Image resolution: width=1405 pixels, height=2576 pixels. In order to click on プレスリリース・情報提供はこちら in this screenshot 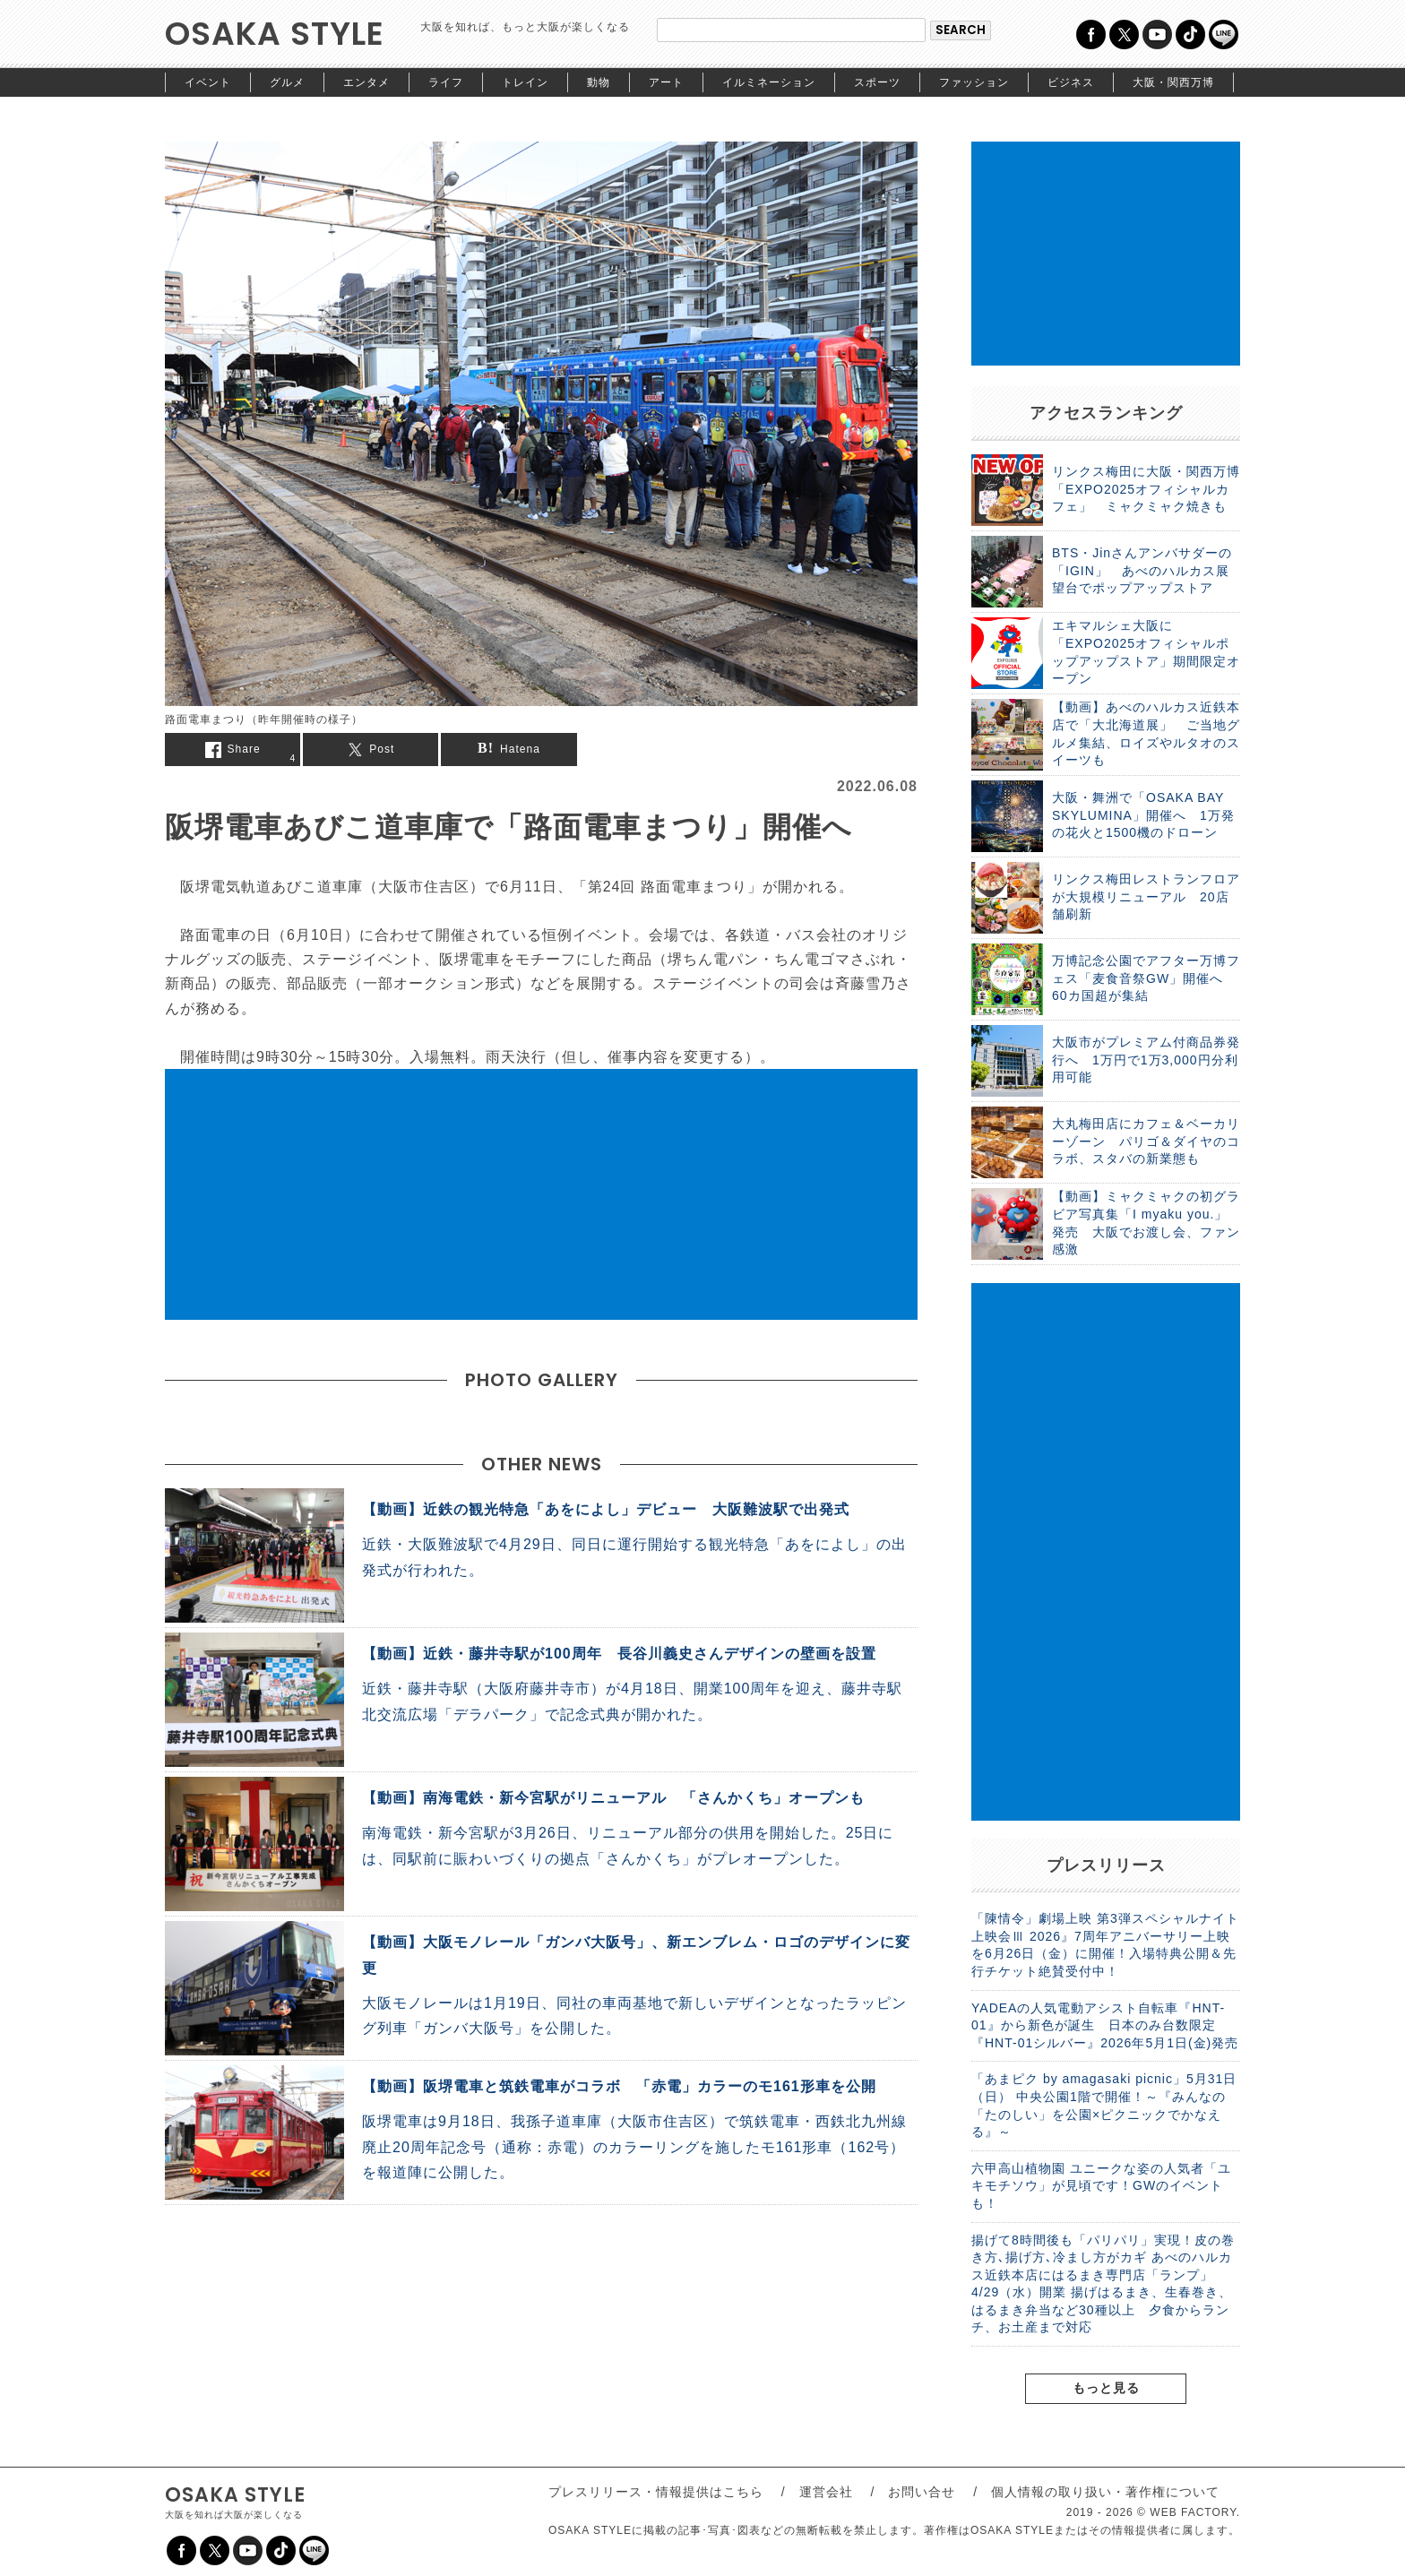, I will do `click(655, 2492)`.